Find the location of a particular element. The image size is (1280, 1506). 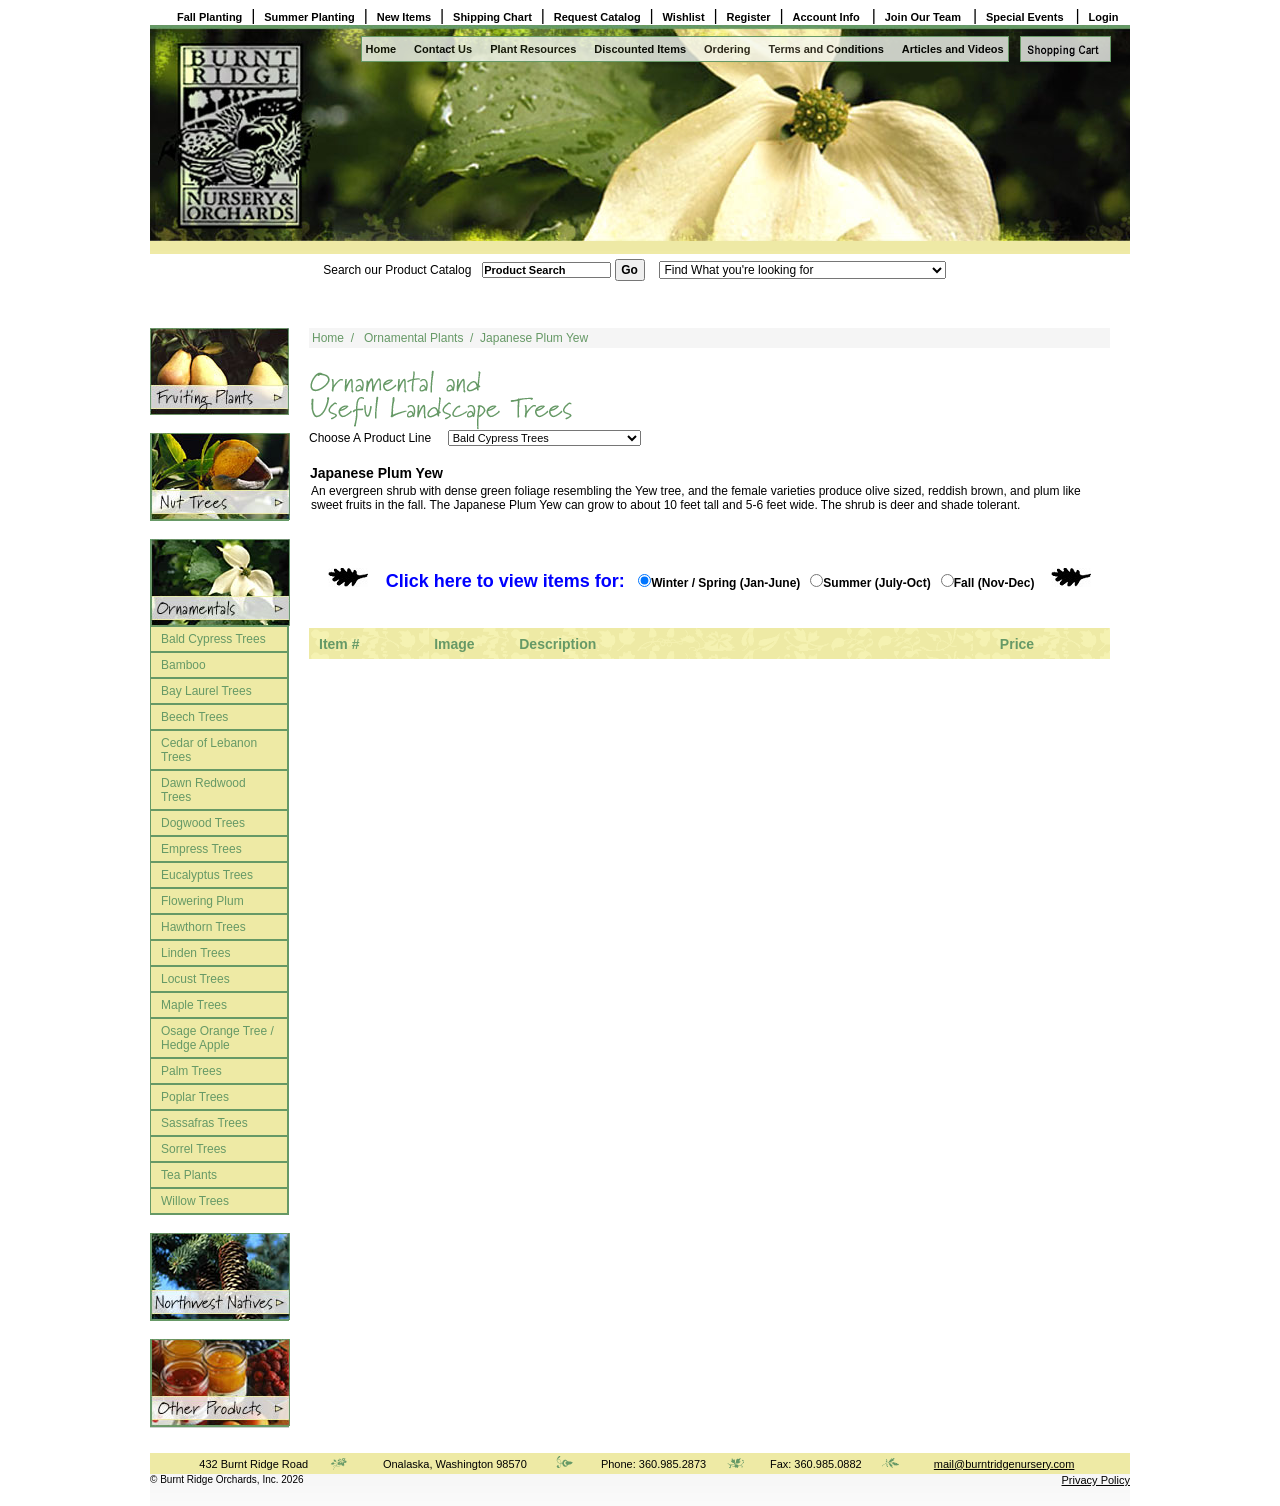

Empress Trees is located at coordinates (201, 849).